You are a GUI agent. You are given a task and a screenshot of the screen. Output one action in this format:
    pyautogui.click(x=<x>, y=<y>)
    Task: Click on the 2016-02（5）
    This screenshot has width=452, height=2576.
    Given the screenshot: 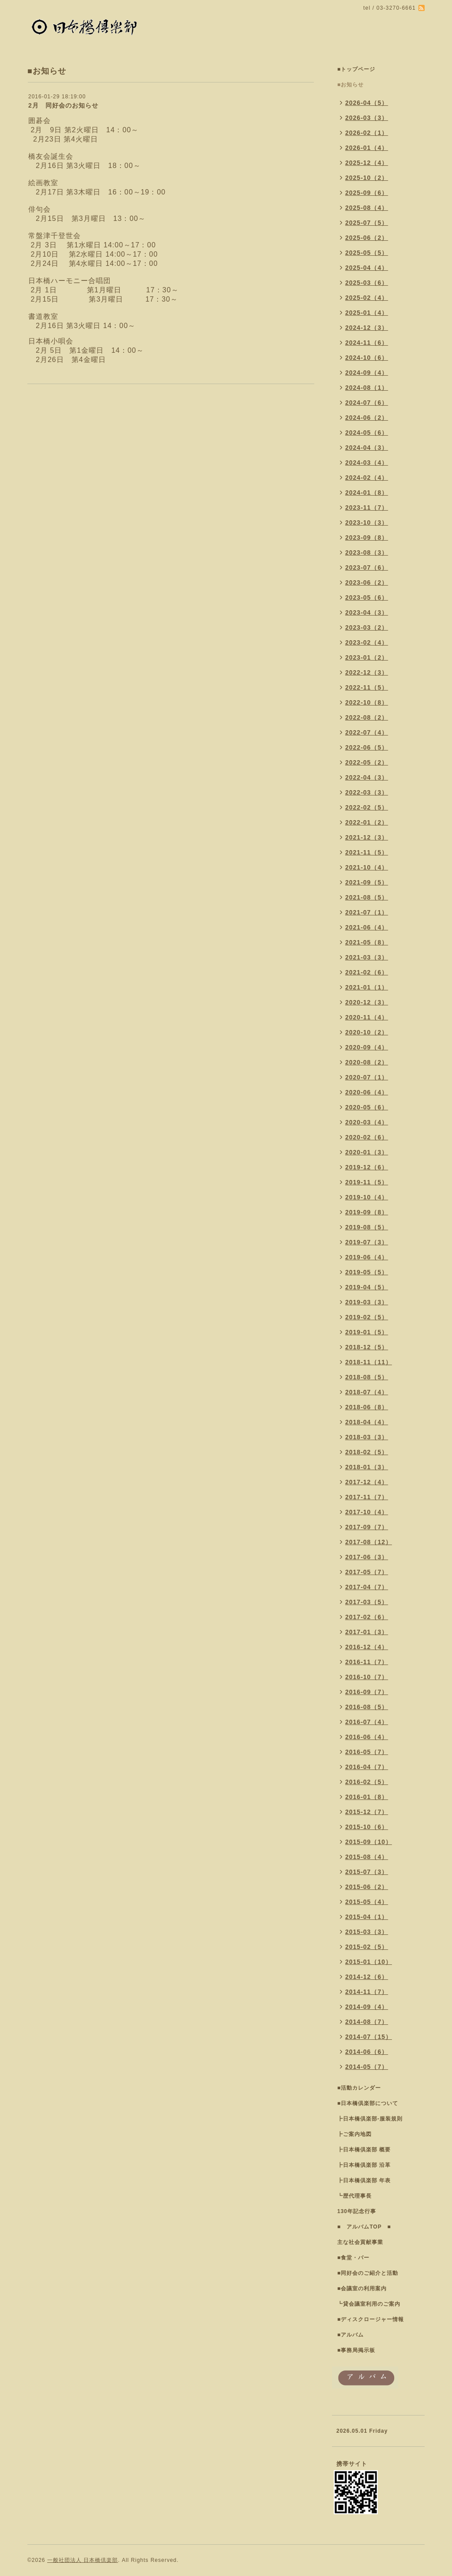 What is the action you would take?
    pyautogui.click(x=366, y=1781)
    